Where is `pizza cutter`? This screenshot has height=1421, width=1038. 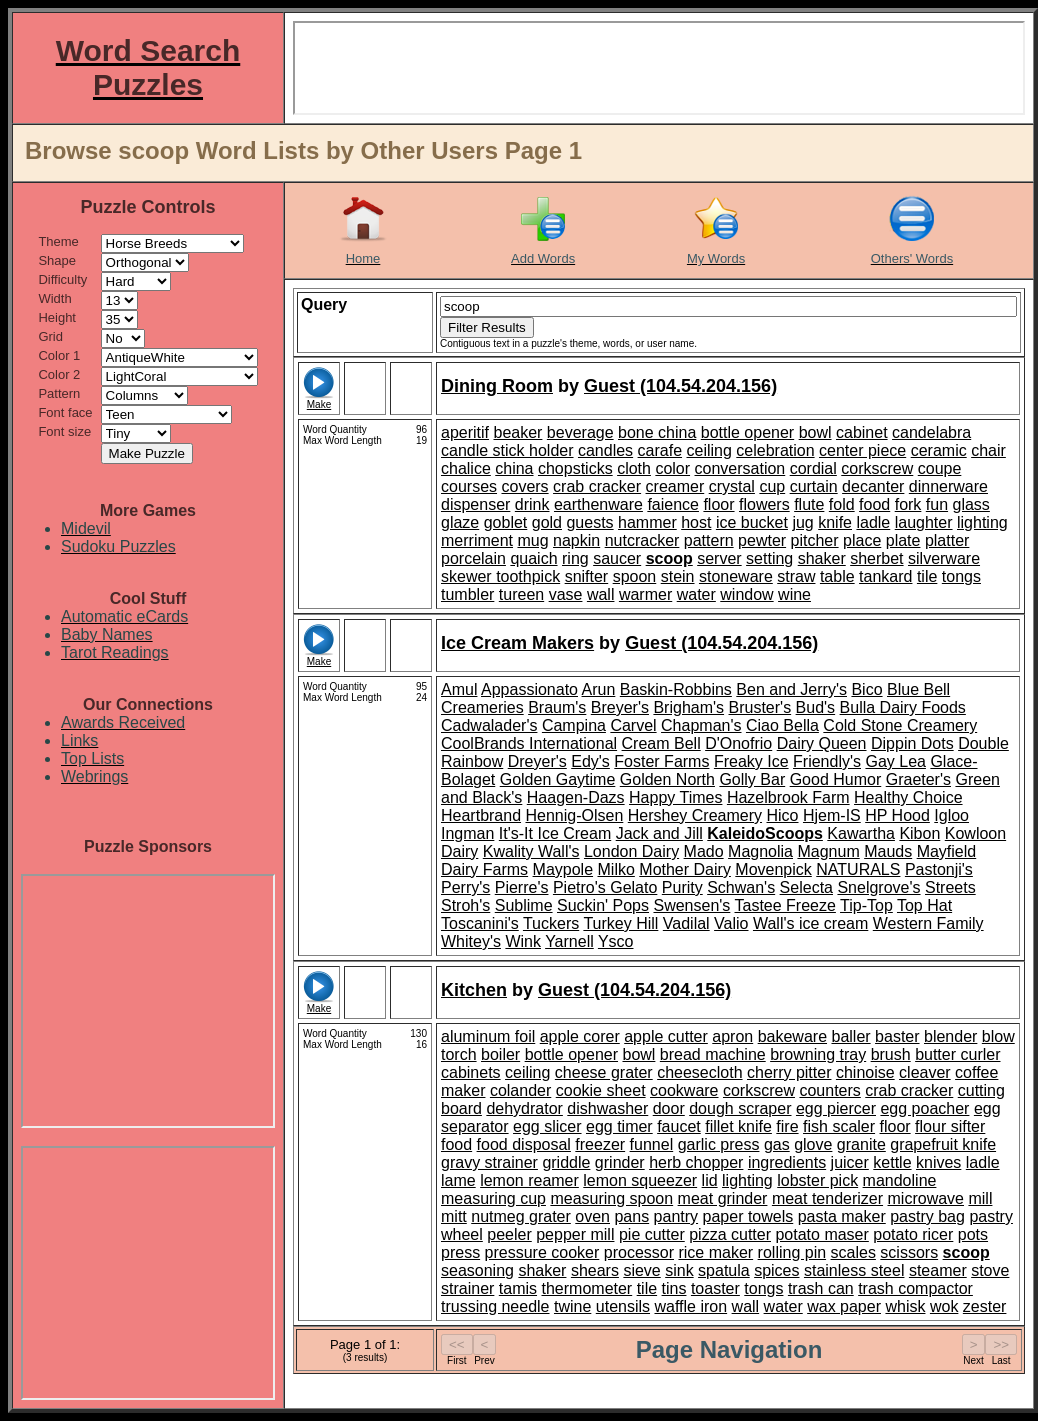 pizza cutter is located at coordinates (730, 1234).